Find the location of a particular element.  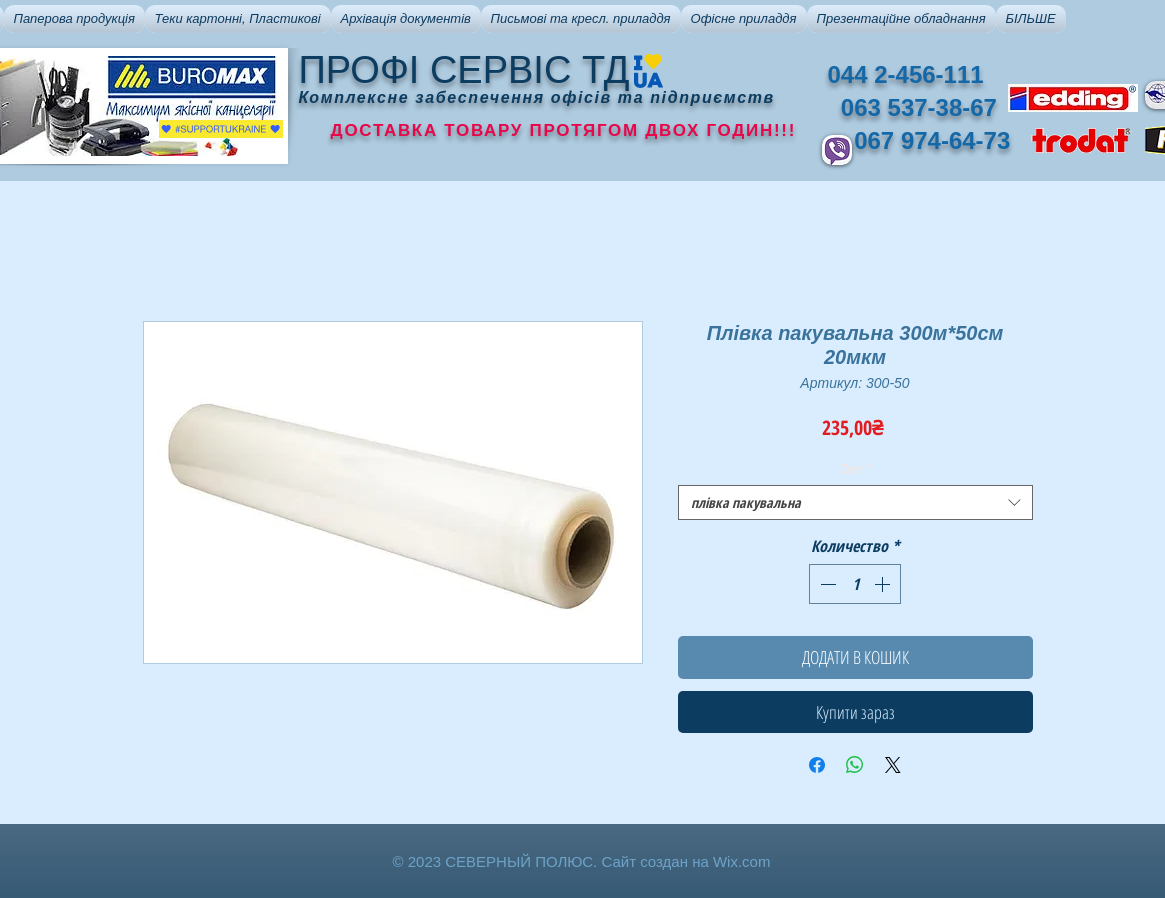

[Поделиться в WhatsApp] is located at coordinates (855, 765).